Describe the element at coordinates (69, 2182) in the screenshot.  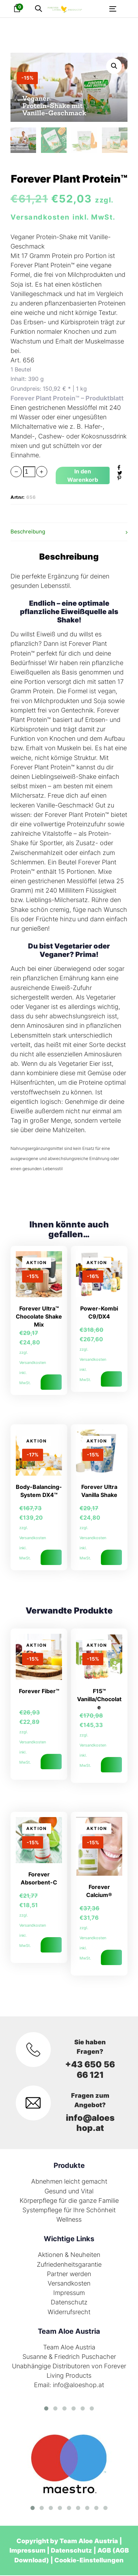
I see `Abnehmen leicht gemacht` at that location.